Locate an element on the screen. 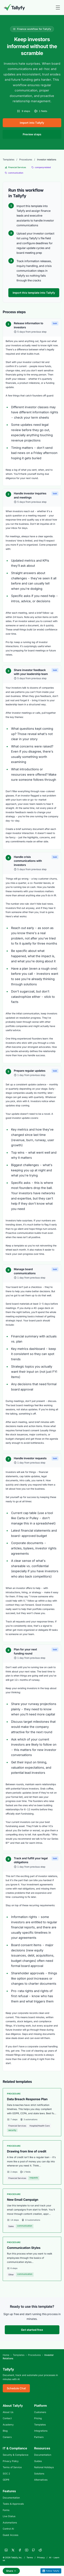 The width and height of the screenshot is (64, 2576). Live Status is located at coordinates (9, 2516).